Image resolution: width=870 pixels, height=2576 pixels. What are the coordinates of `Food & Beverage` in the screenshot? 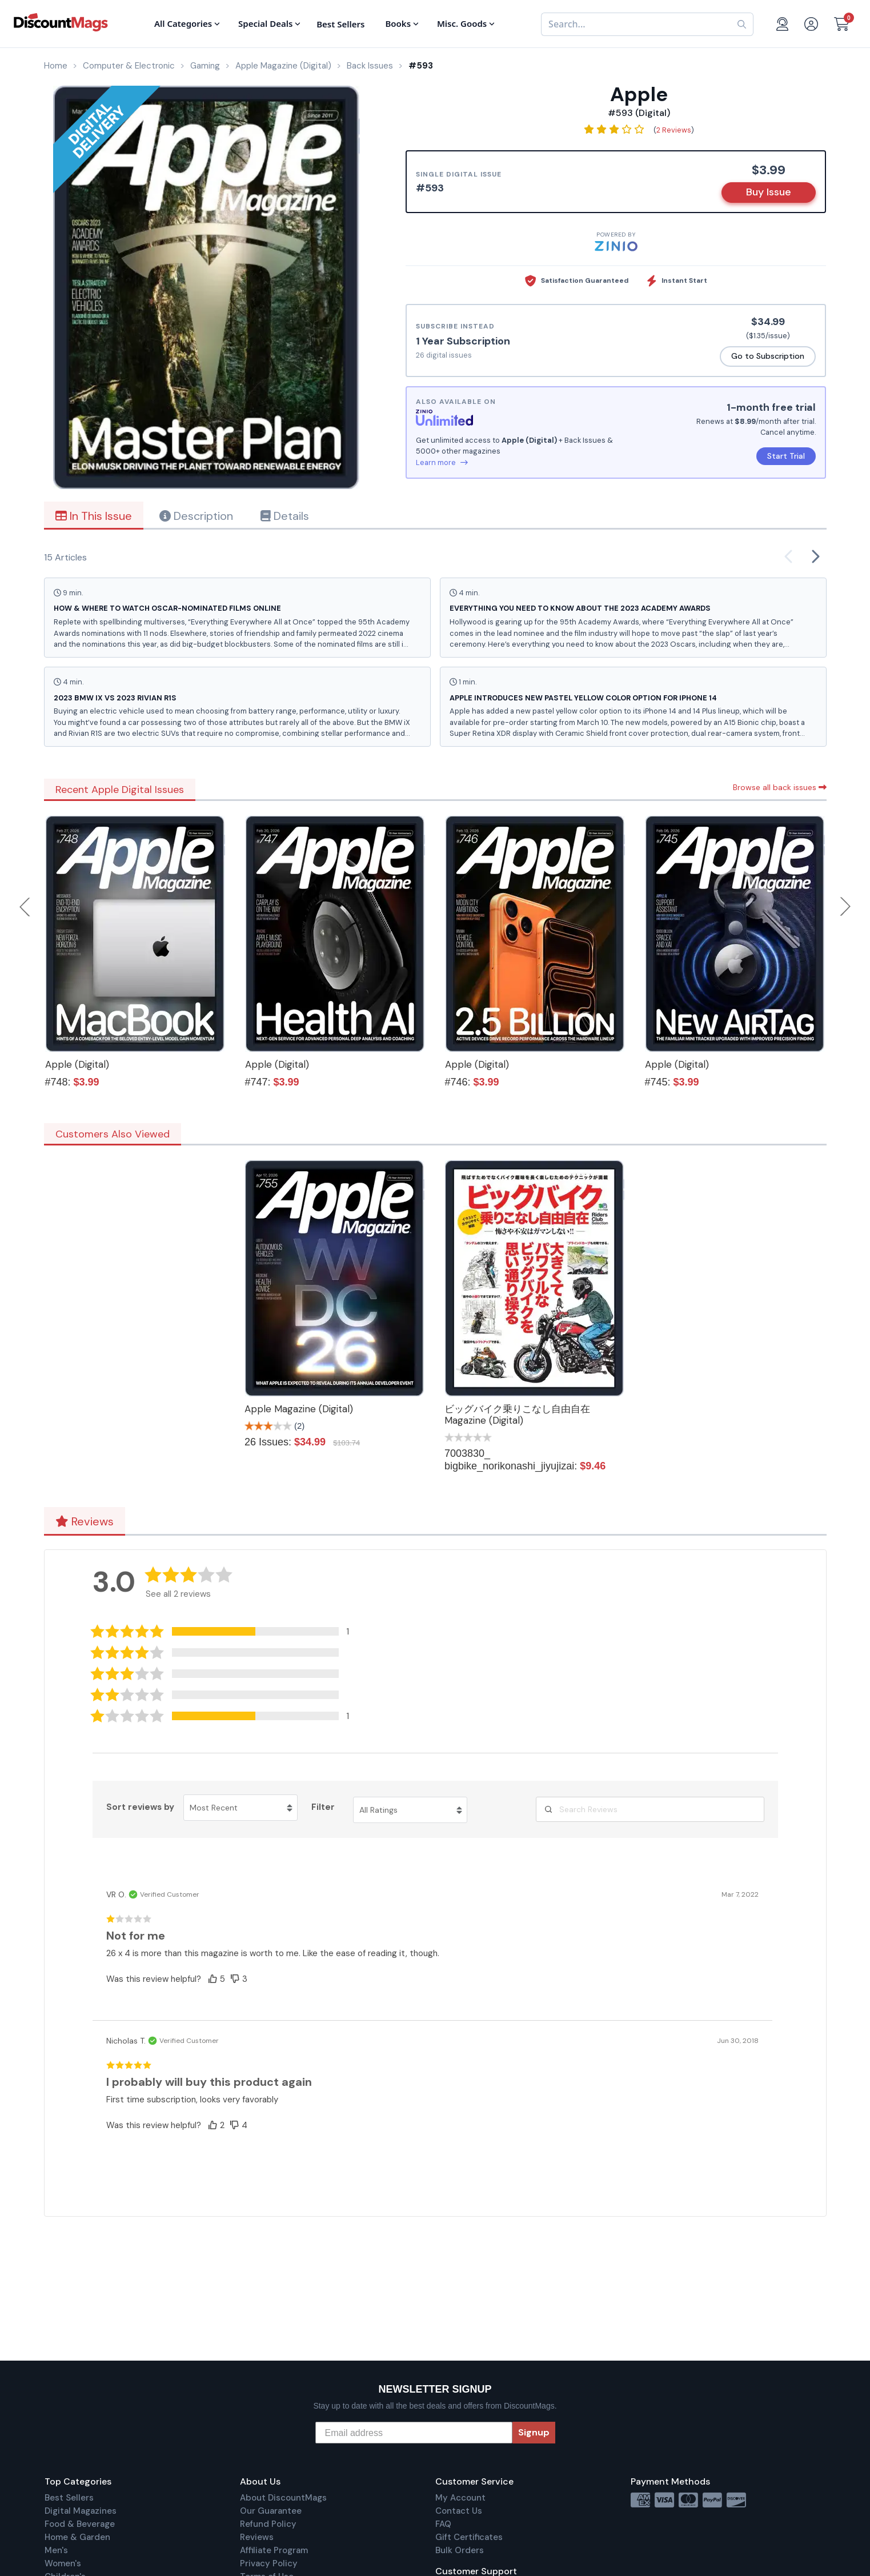 It's located at (80, 2524).